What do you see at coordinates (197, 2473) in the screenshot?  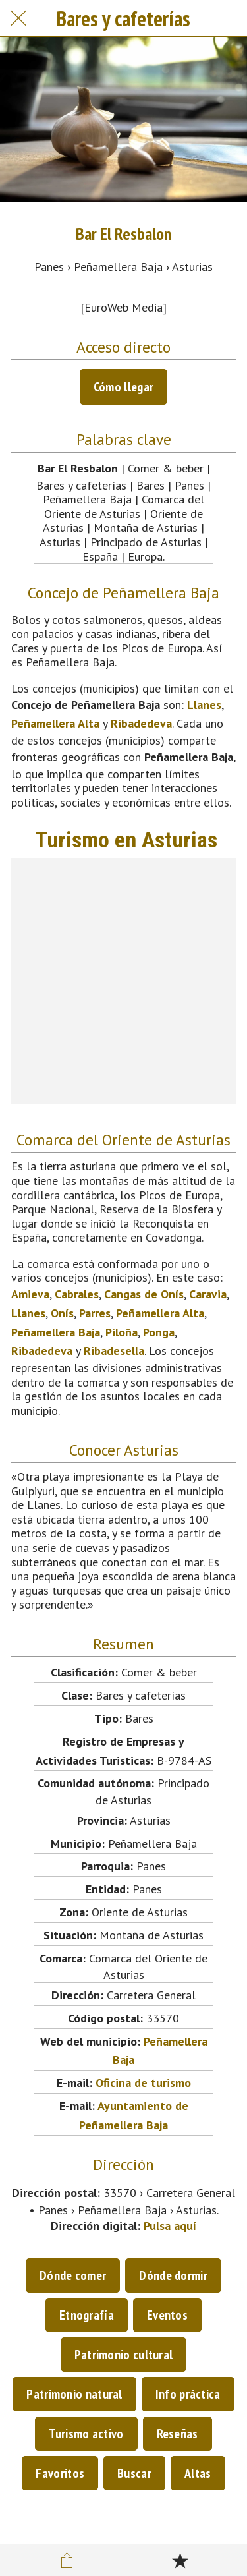 I see `Altas` at bounding box center [197, 2473].